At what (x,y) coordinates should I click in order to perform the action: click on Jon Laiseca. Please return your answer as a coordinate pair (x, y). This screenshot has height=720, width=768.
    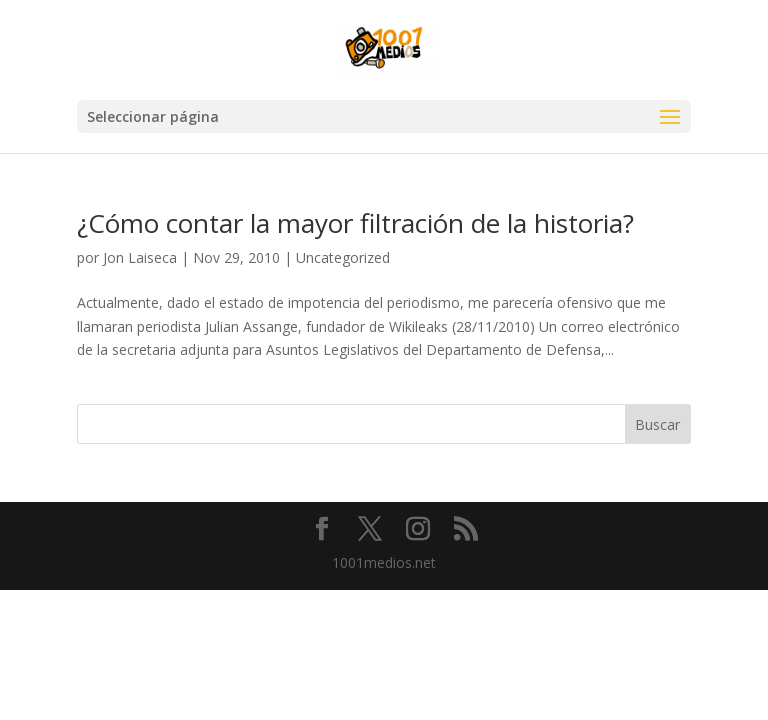
    Looking at the image, I should click on (140, 257).